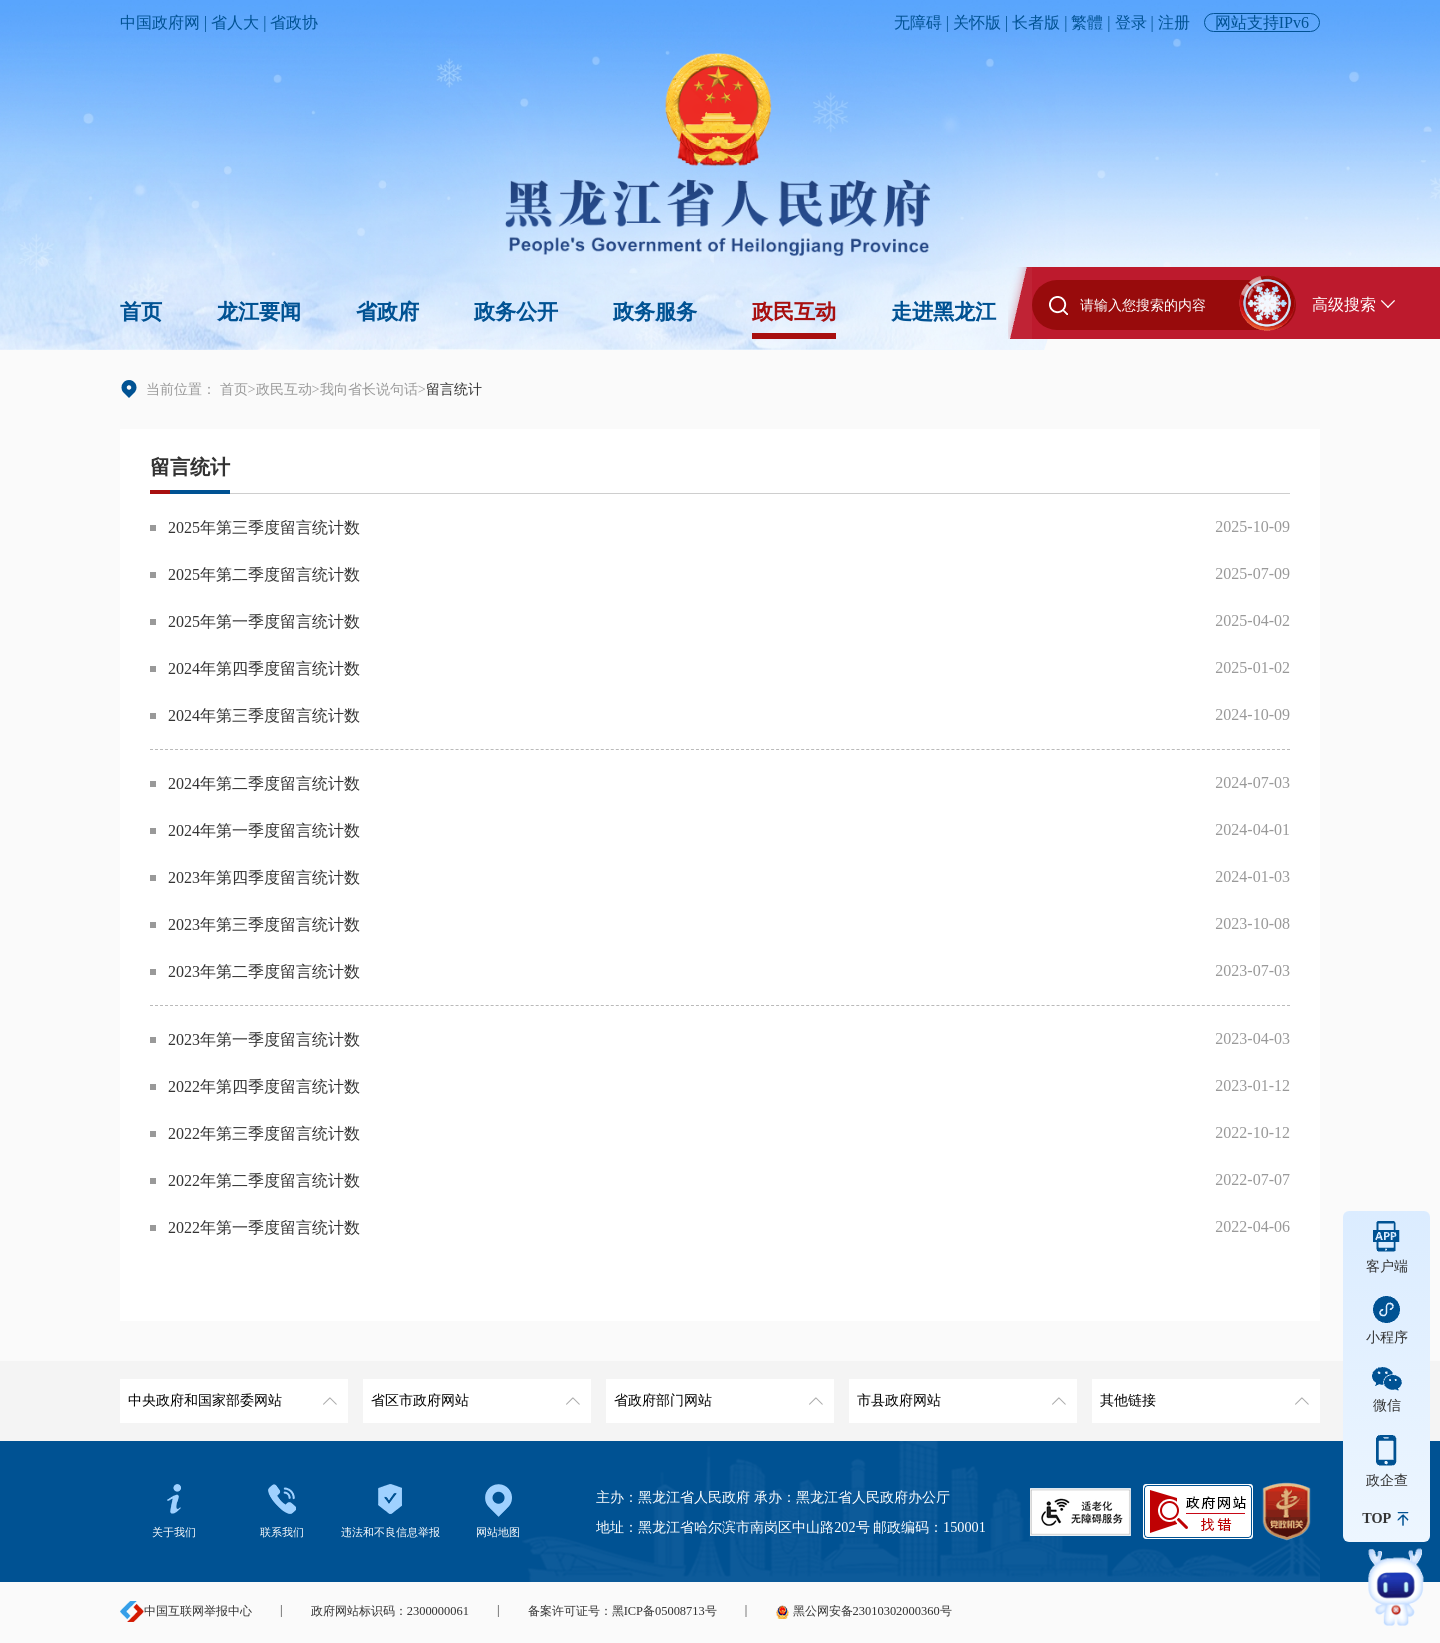  I want to click on 走进黑龙江, so click(943, 312).